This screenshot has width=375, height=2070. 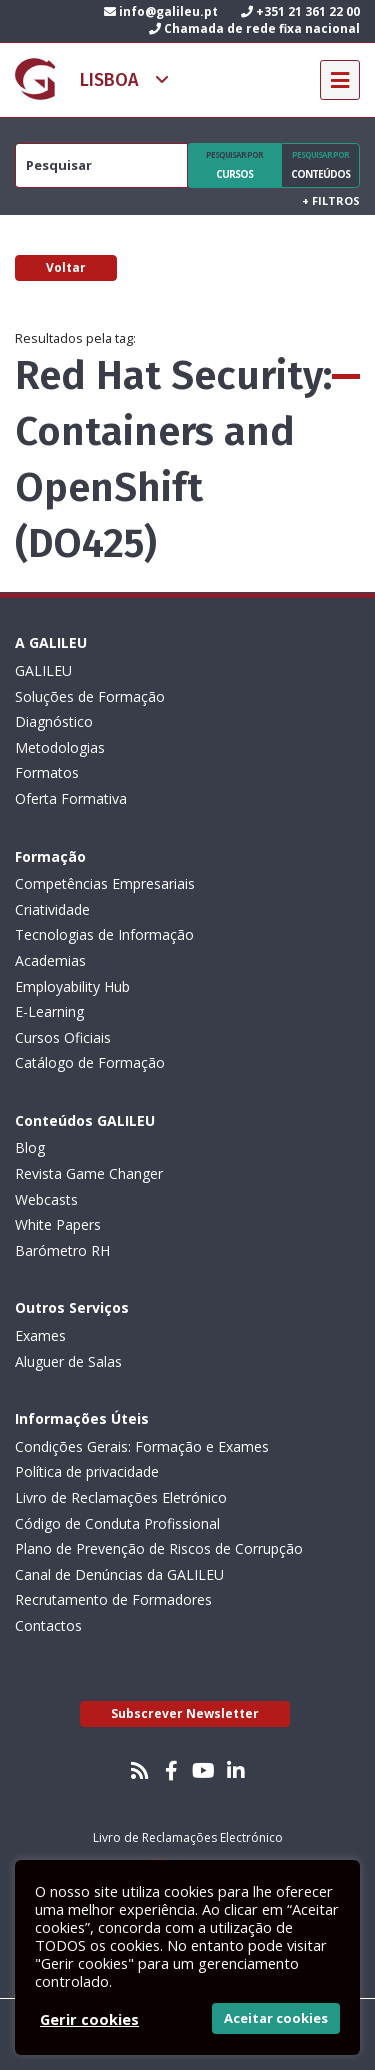 What do you see at coordinates (62, 1250) in the screenshot?
I see `Barómetro RH` at bounding box center [62, 1250].